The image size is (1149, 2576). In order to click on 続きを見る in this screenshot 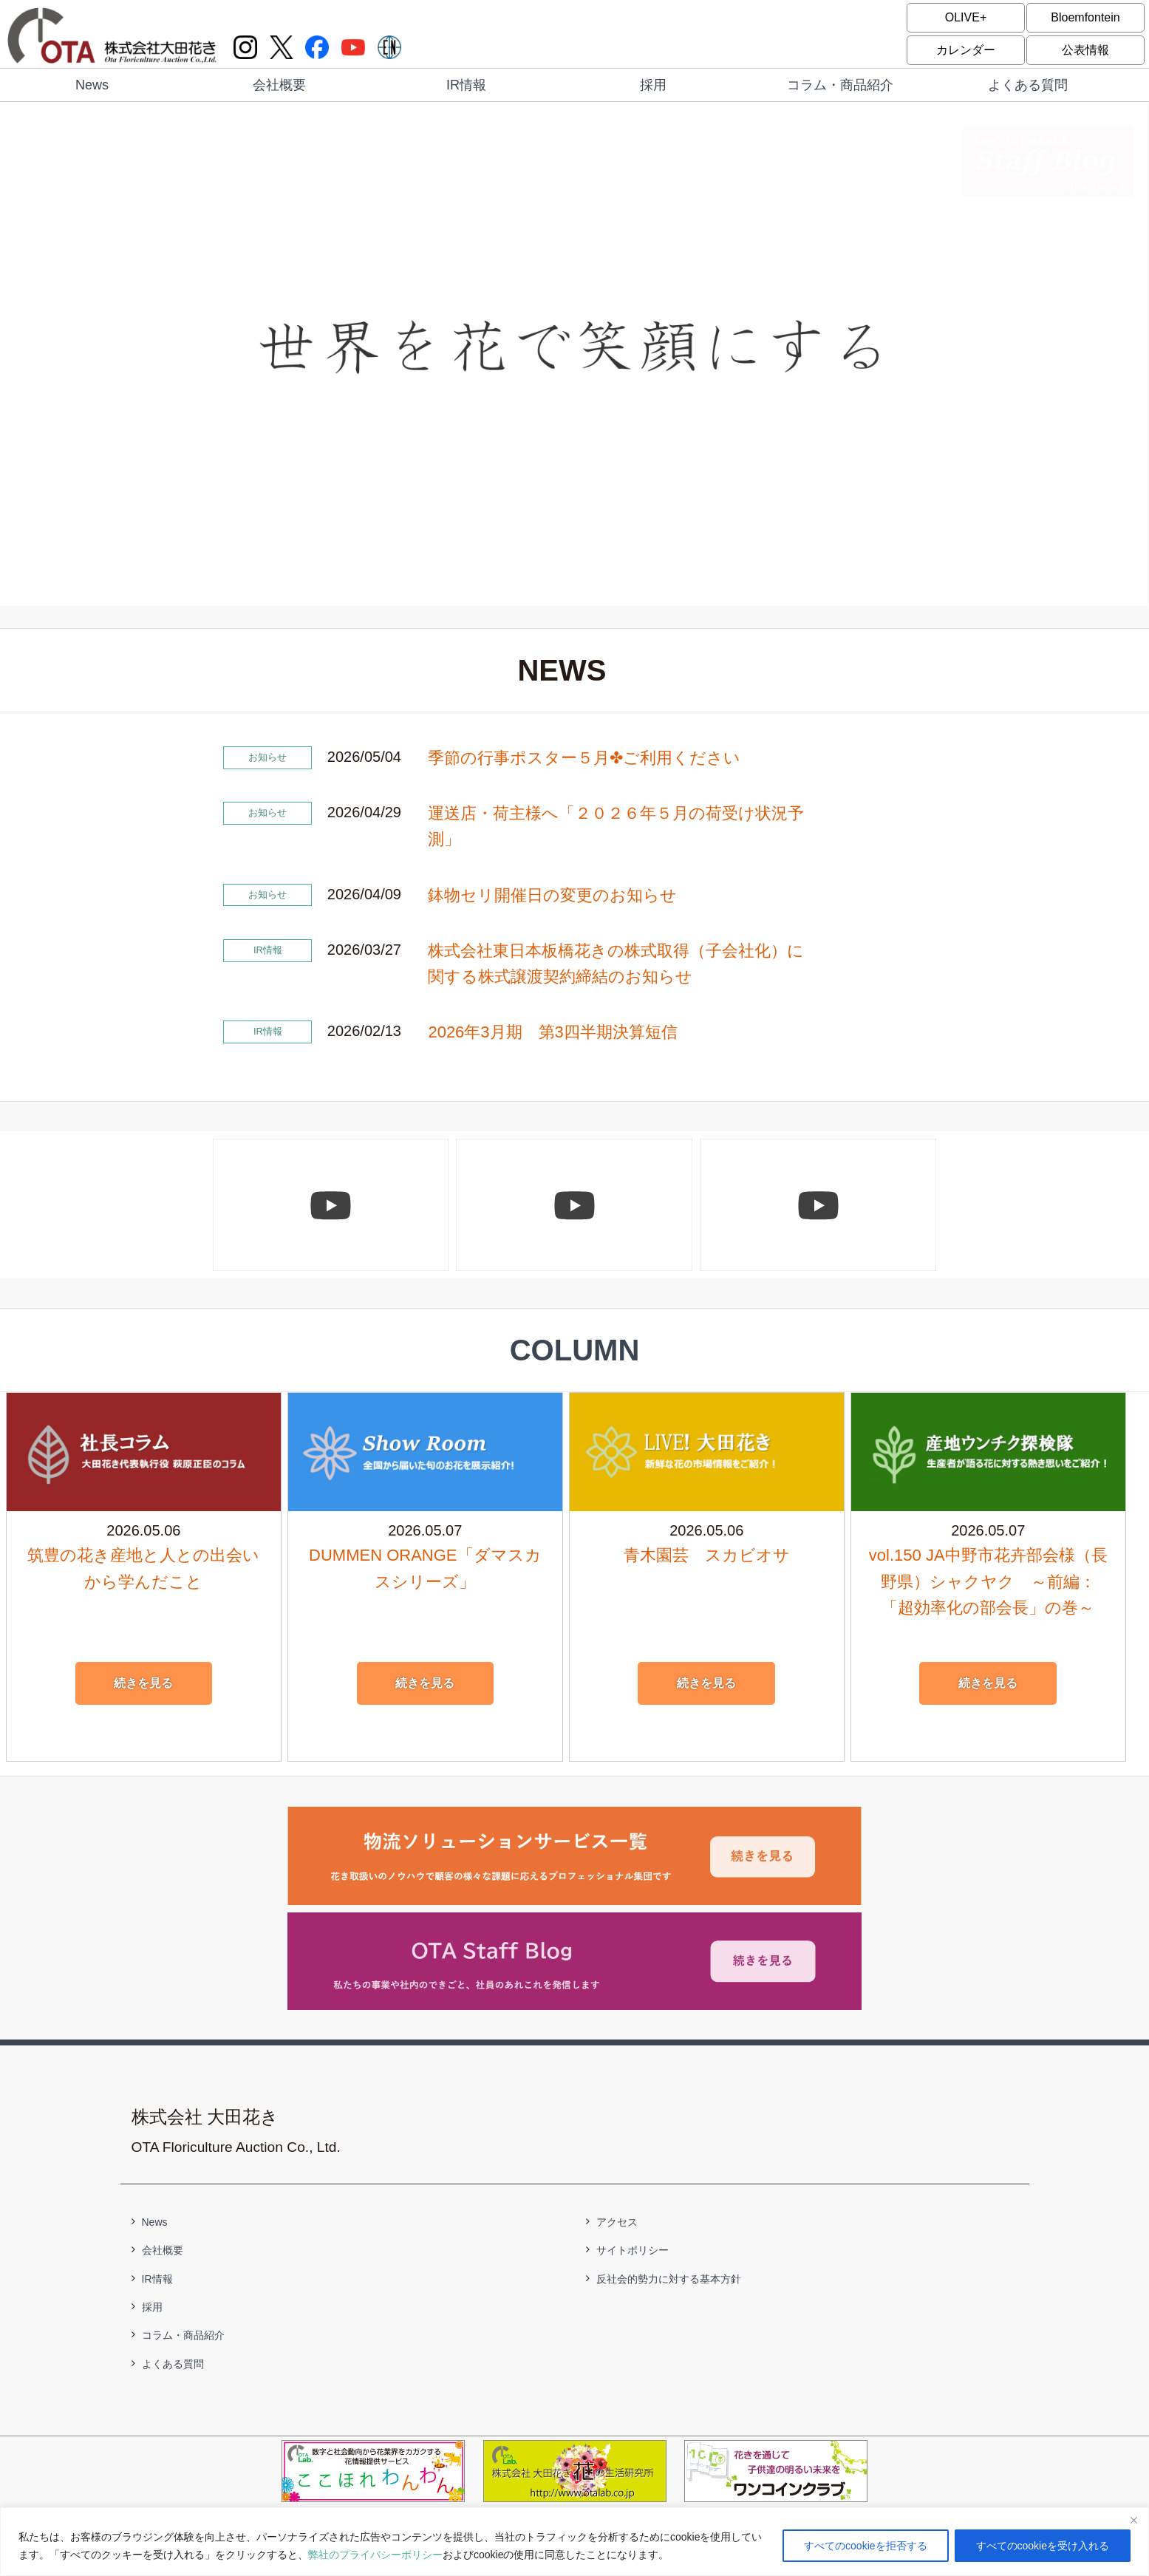, I will do `click(143, 1683)`.